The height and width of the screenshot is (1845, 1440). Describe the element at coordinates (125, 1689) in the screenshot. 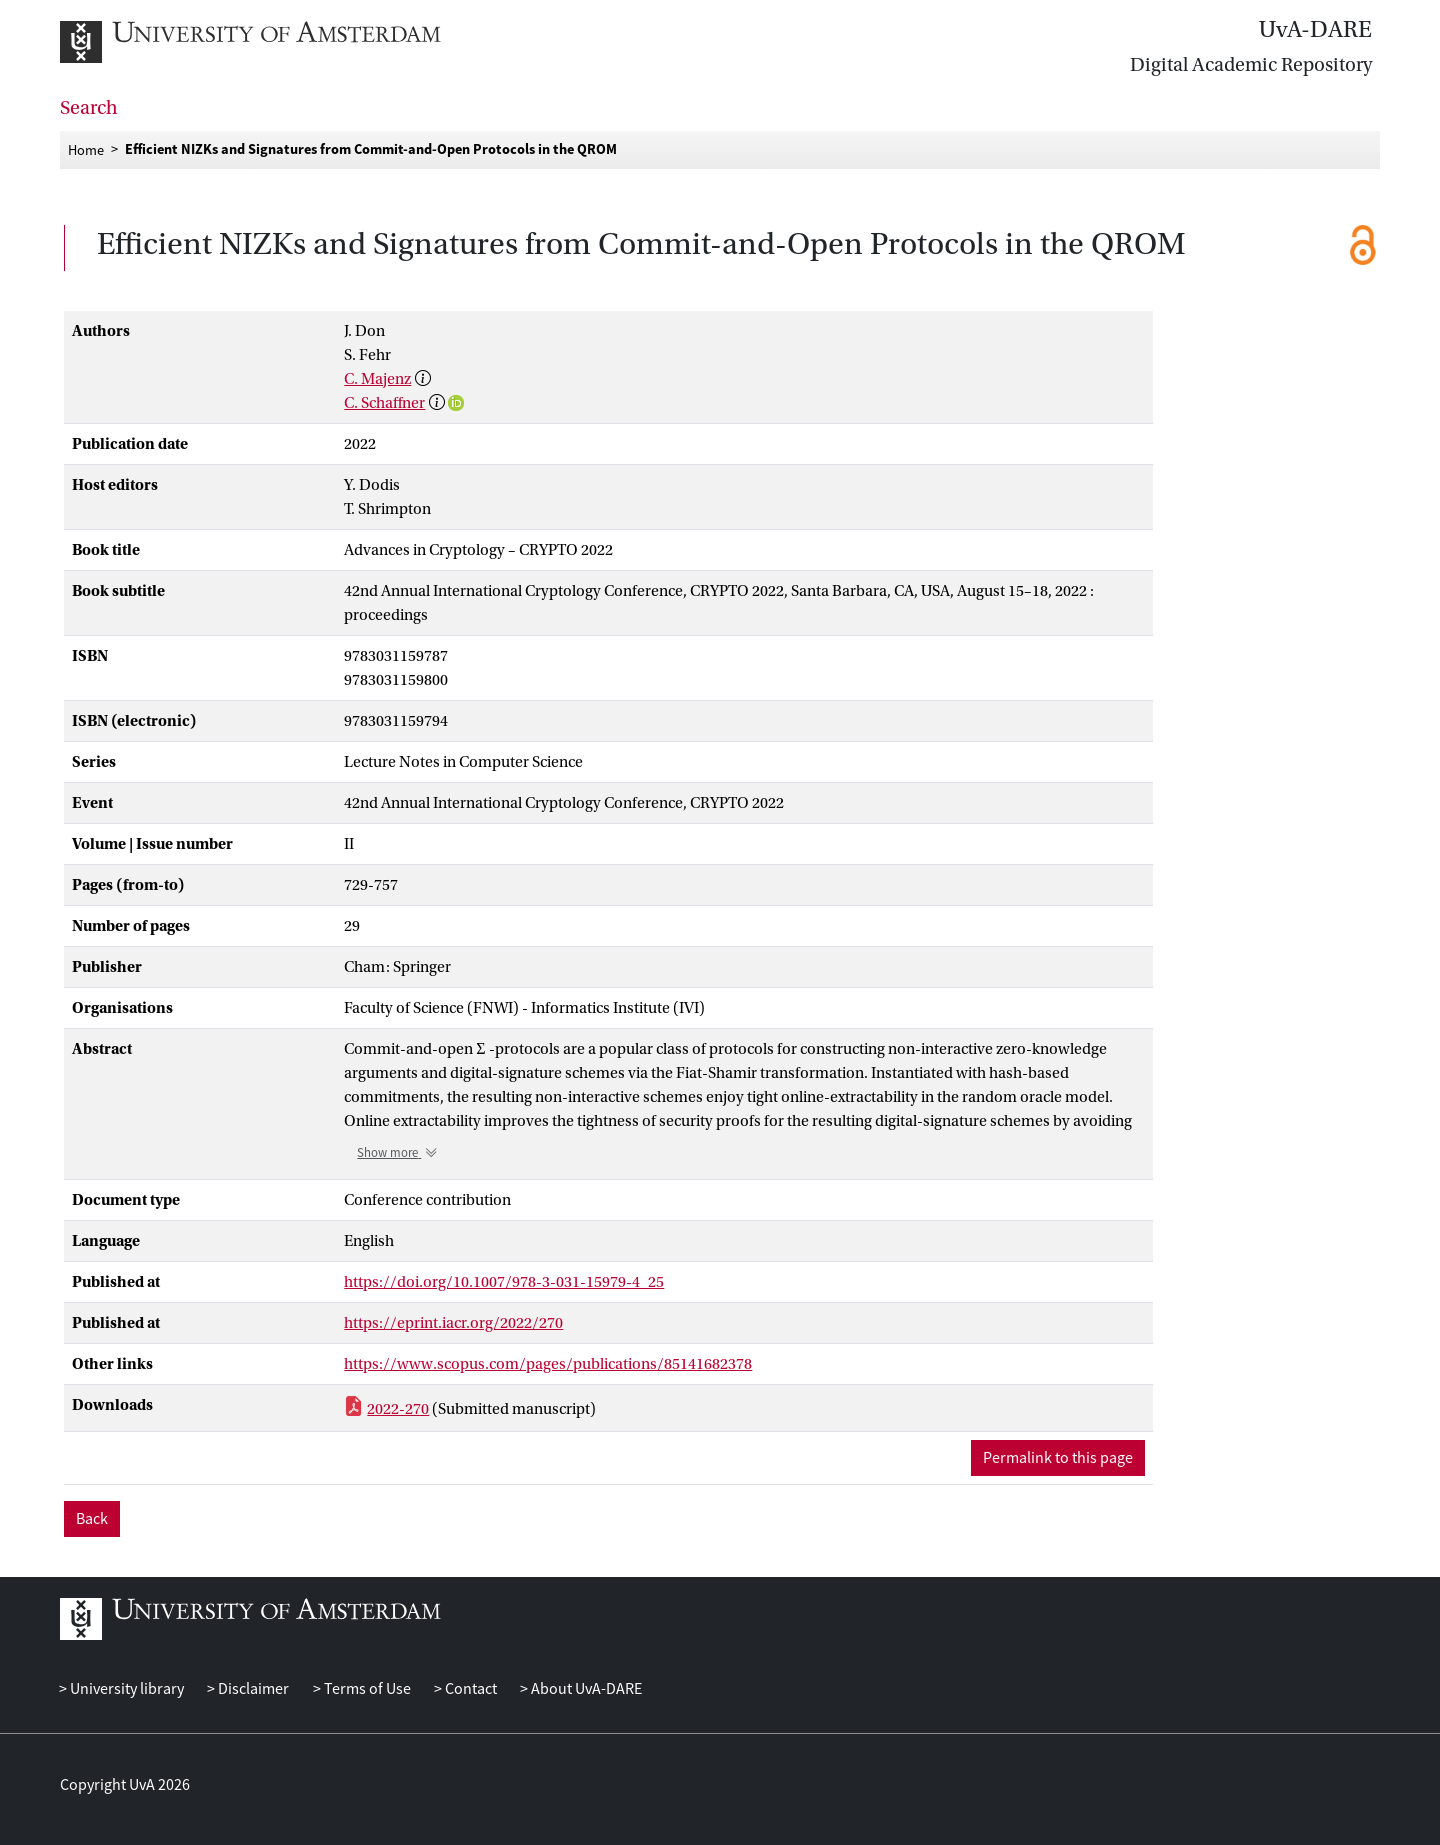

I see `University library` at that location.